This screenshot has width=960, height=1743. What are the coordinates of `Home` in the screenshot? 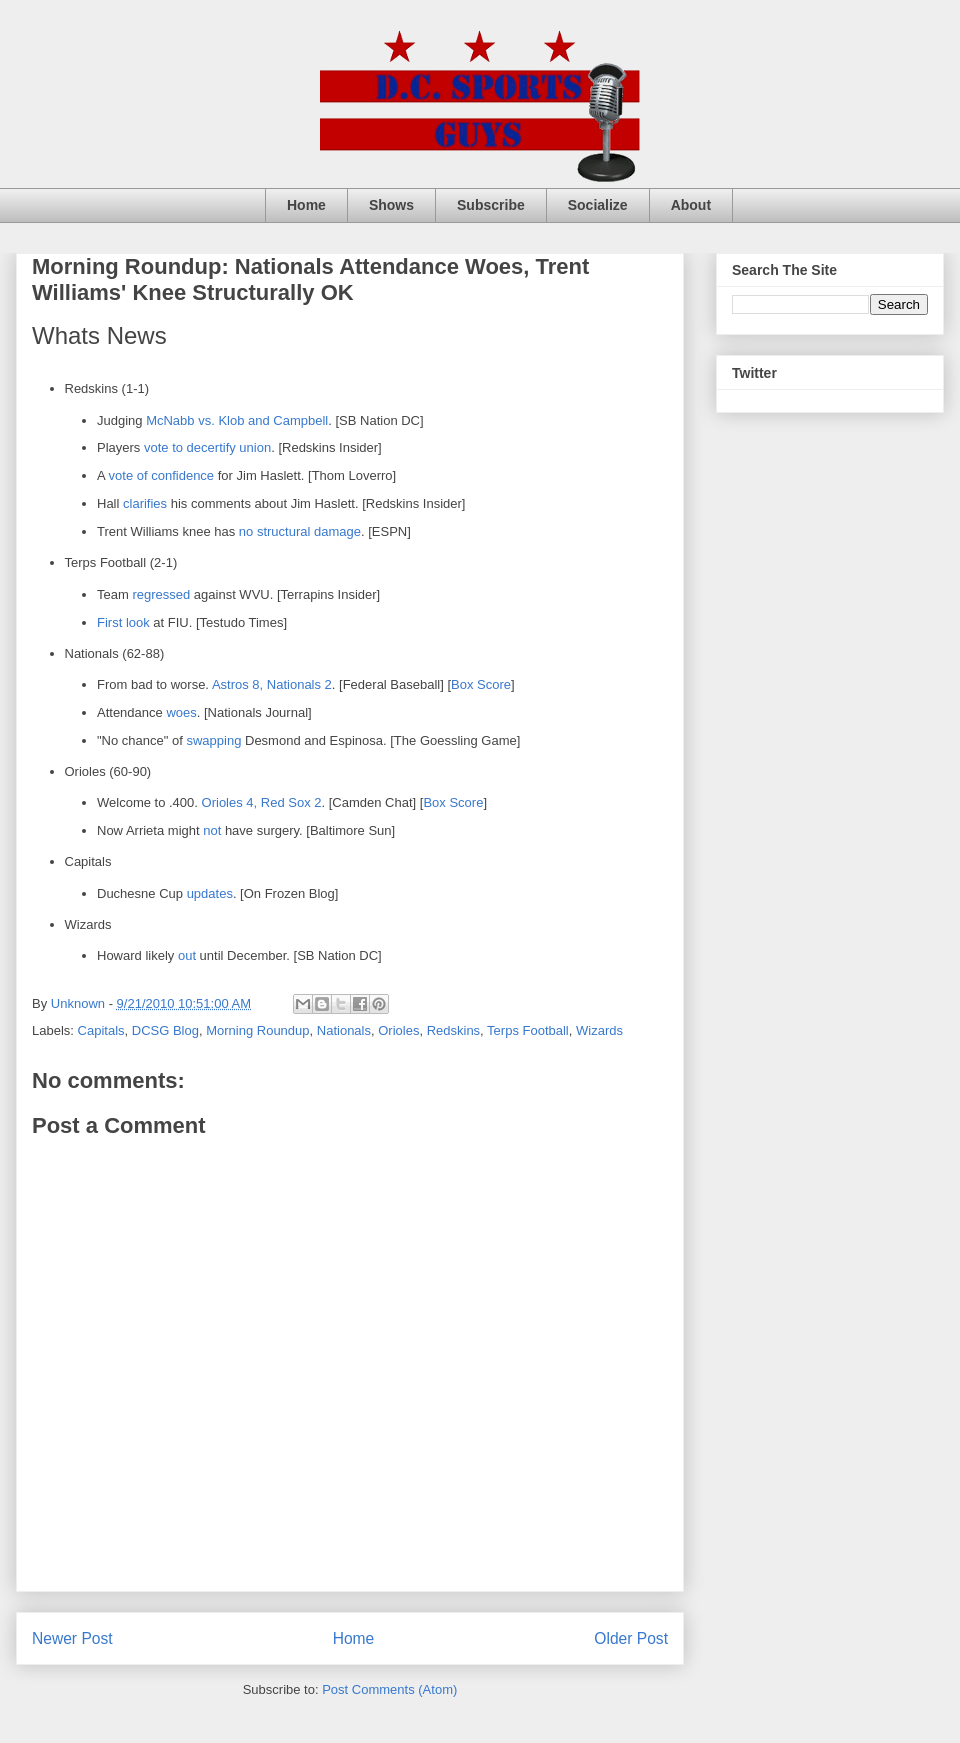 It's located at (306, 205).